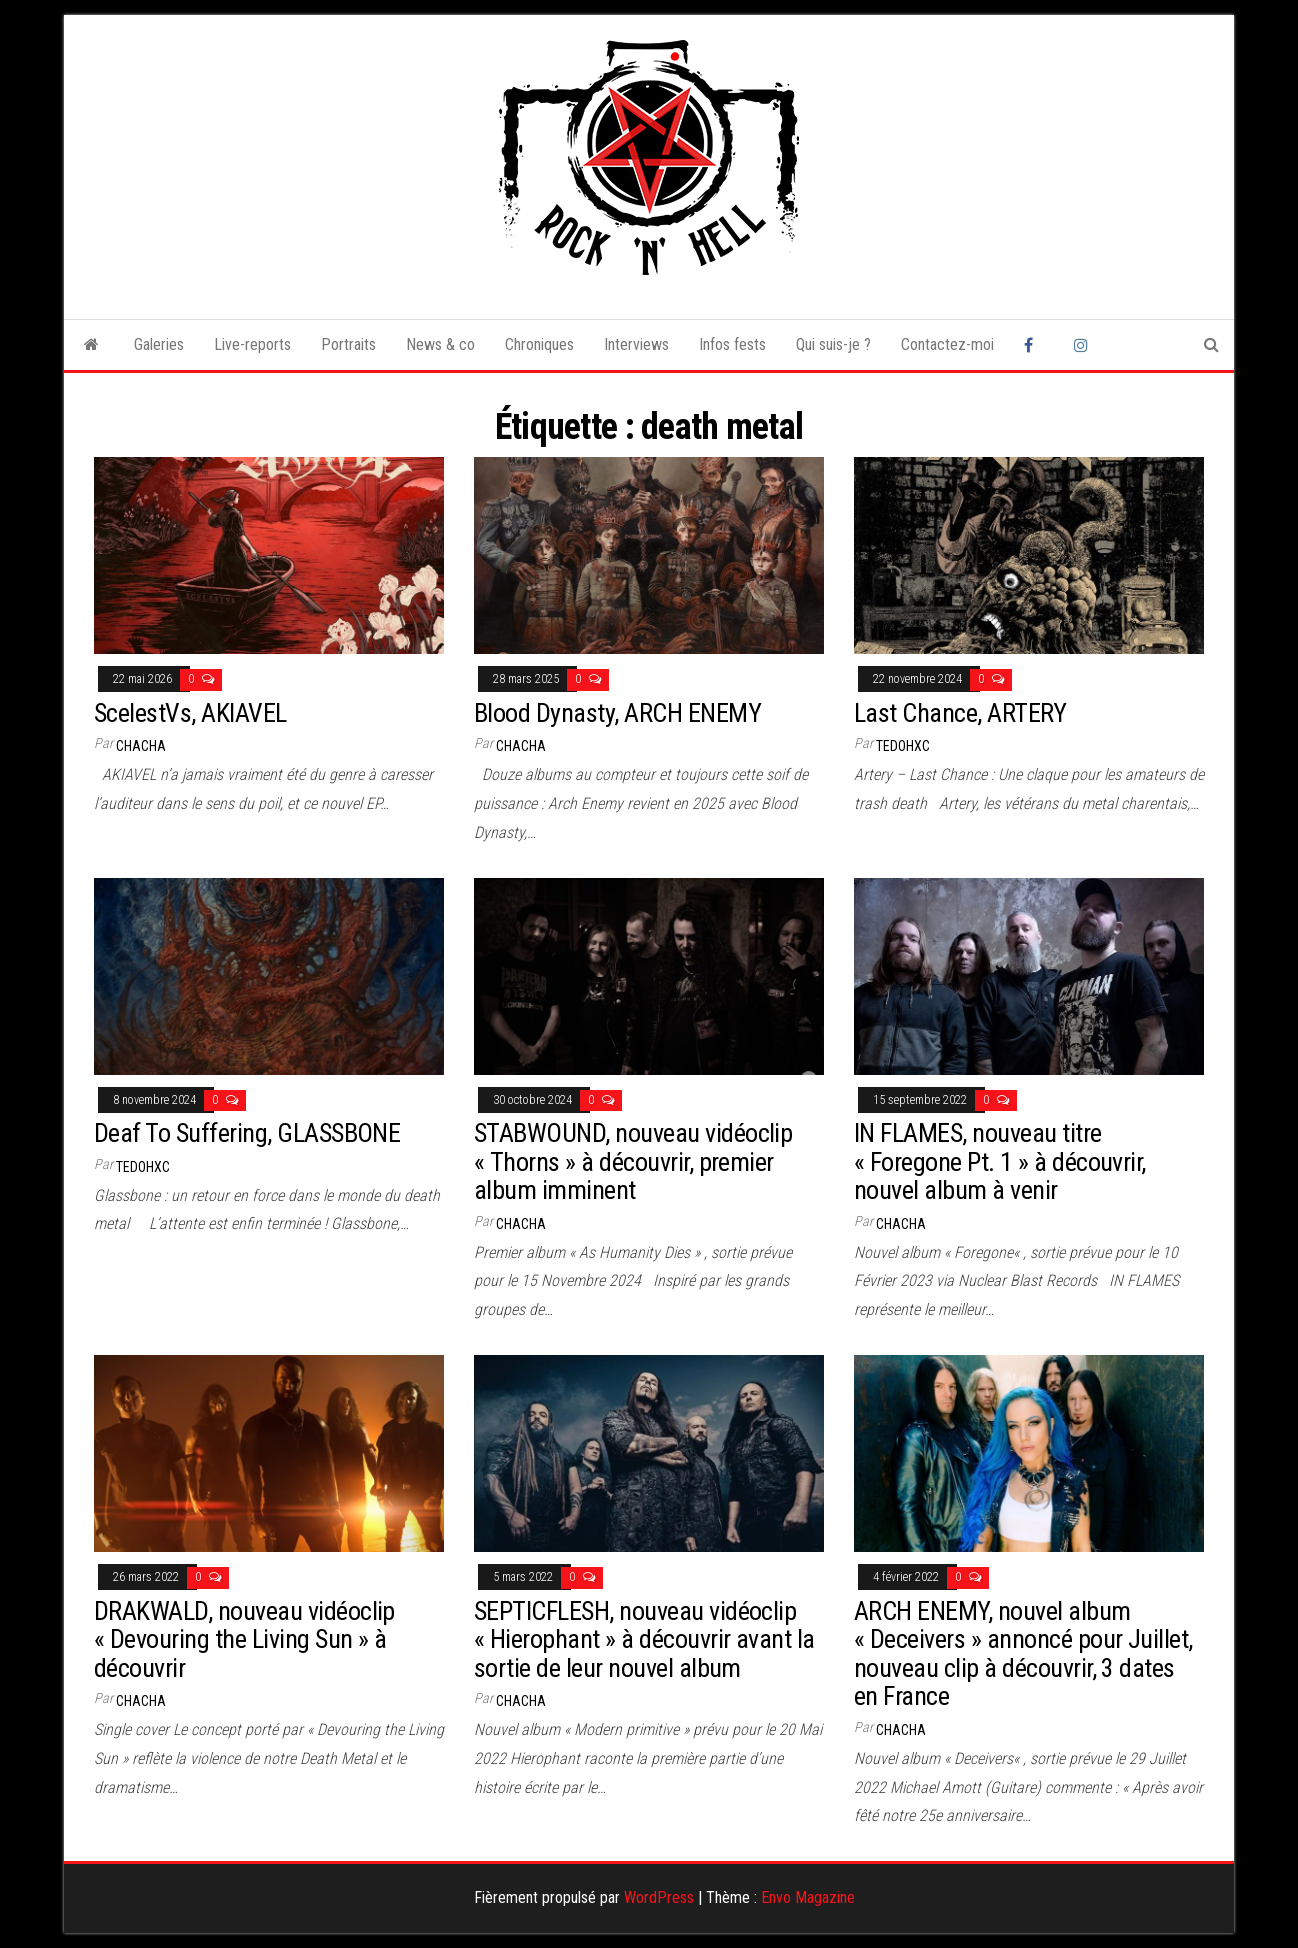 This screenshot has height=1948, width=1298. What do you see at coordinates (348, 344) in the screenshot?
I see `Portraits` at bounding box center [348, 344].